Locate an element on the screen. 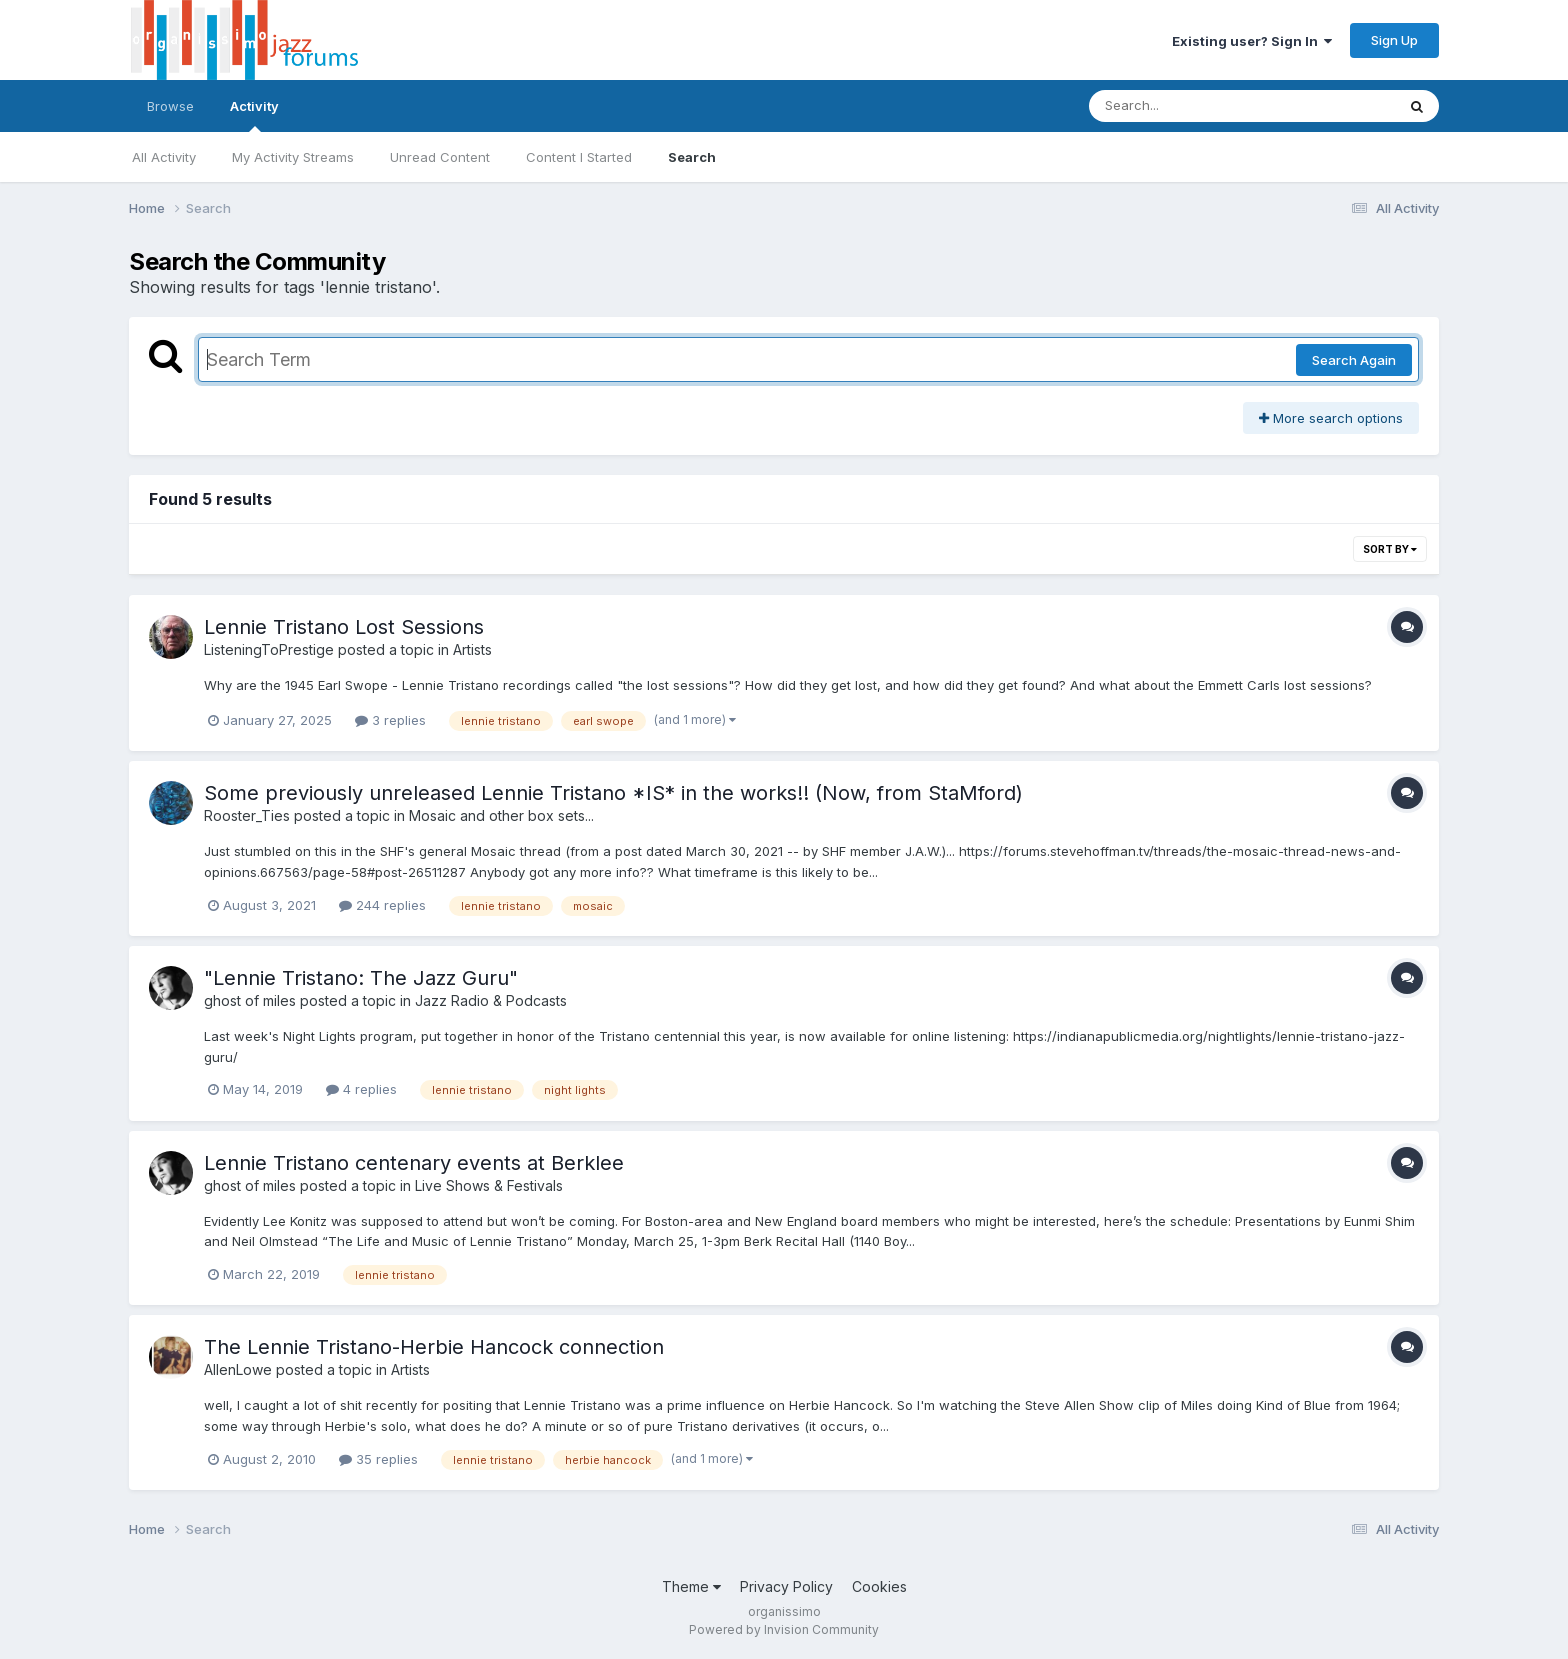 This screenshot has height=1659, width=1568. All Activity is located at coordinates (164, 157).